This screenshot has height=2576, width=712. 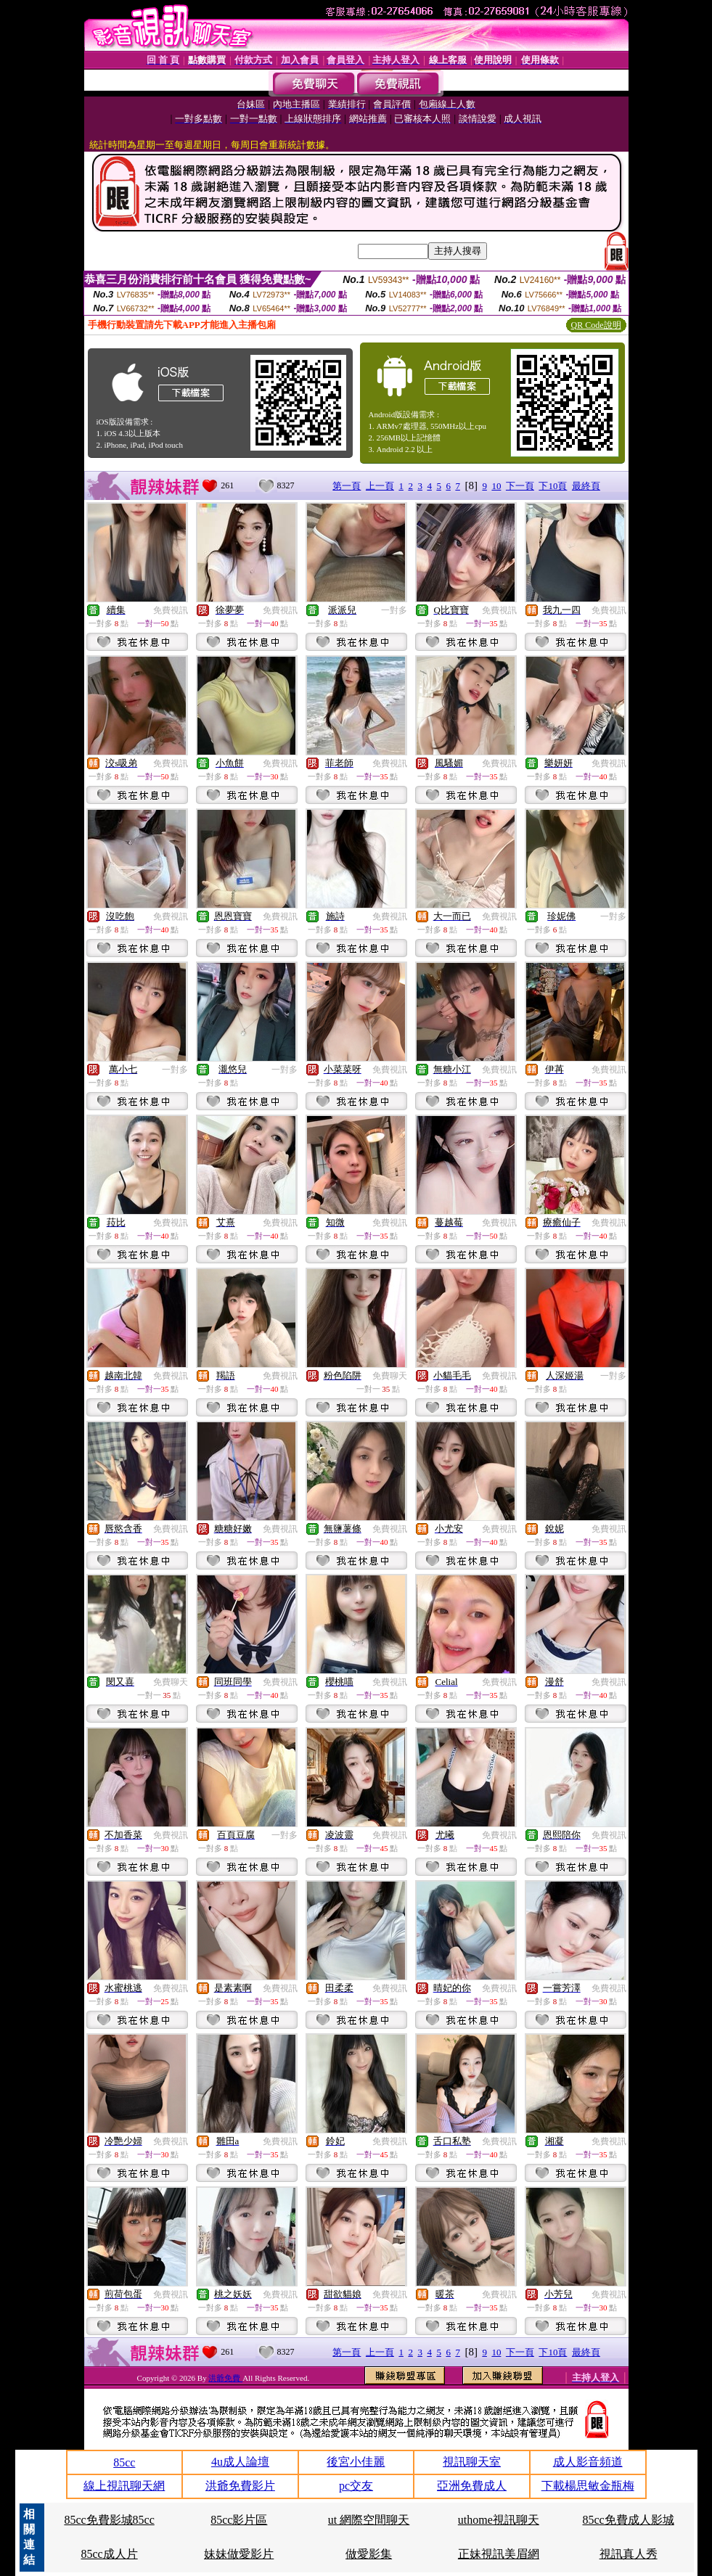 What do you see at coordinates (240, 2485) in the screenshot?
I see `洪爺免費影片` at bounding box center [240, 2485].